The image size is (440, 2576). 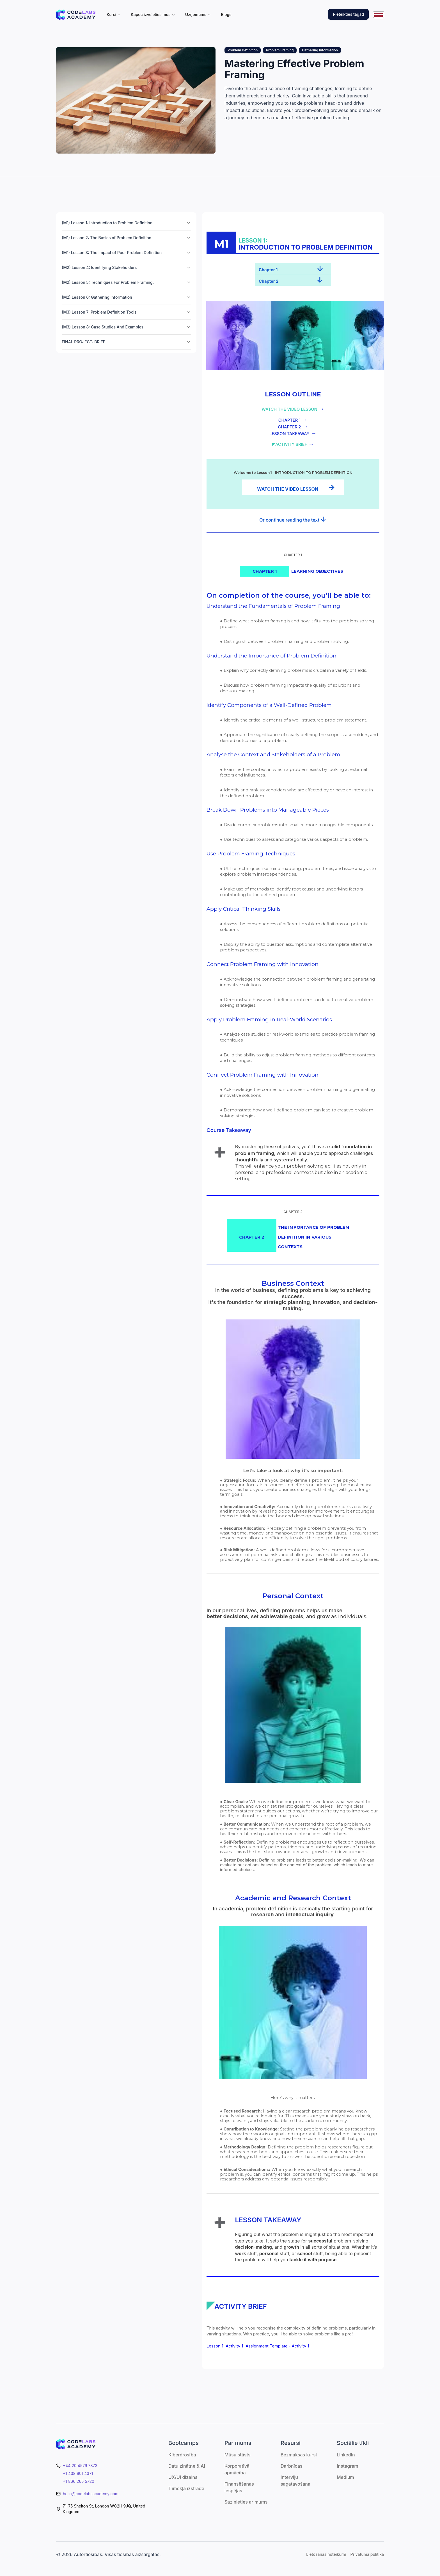 What do you see at coordinates (346, 2455) in the screenshot?
I see `LinkedIn` at bounding box center [346, 2455].